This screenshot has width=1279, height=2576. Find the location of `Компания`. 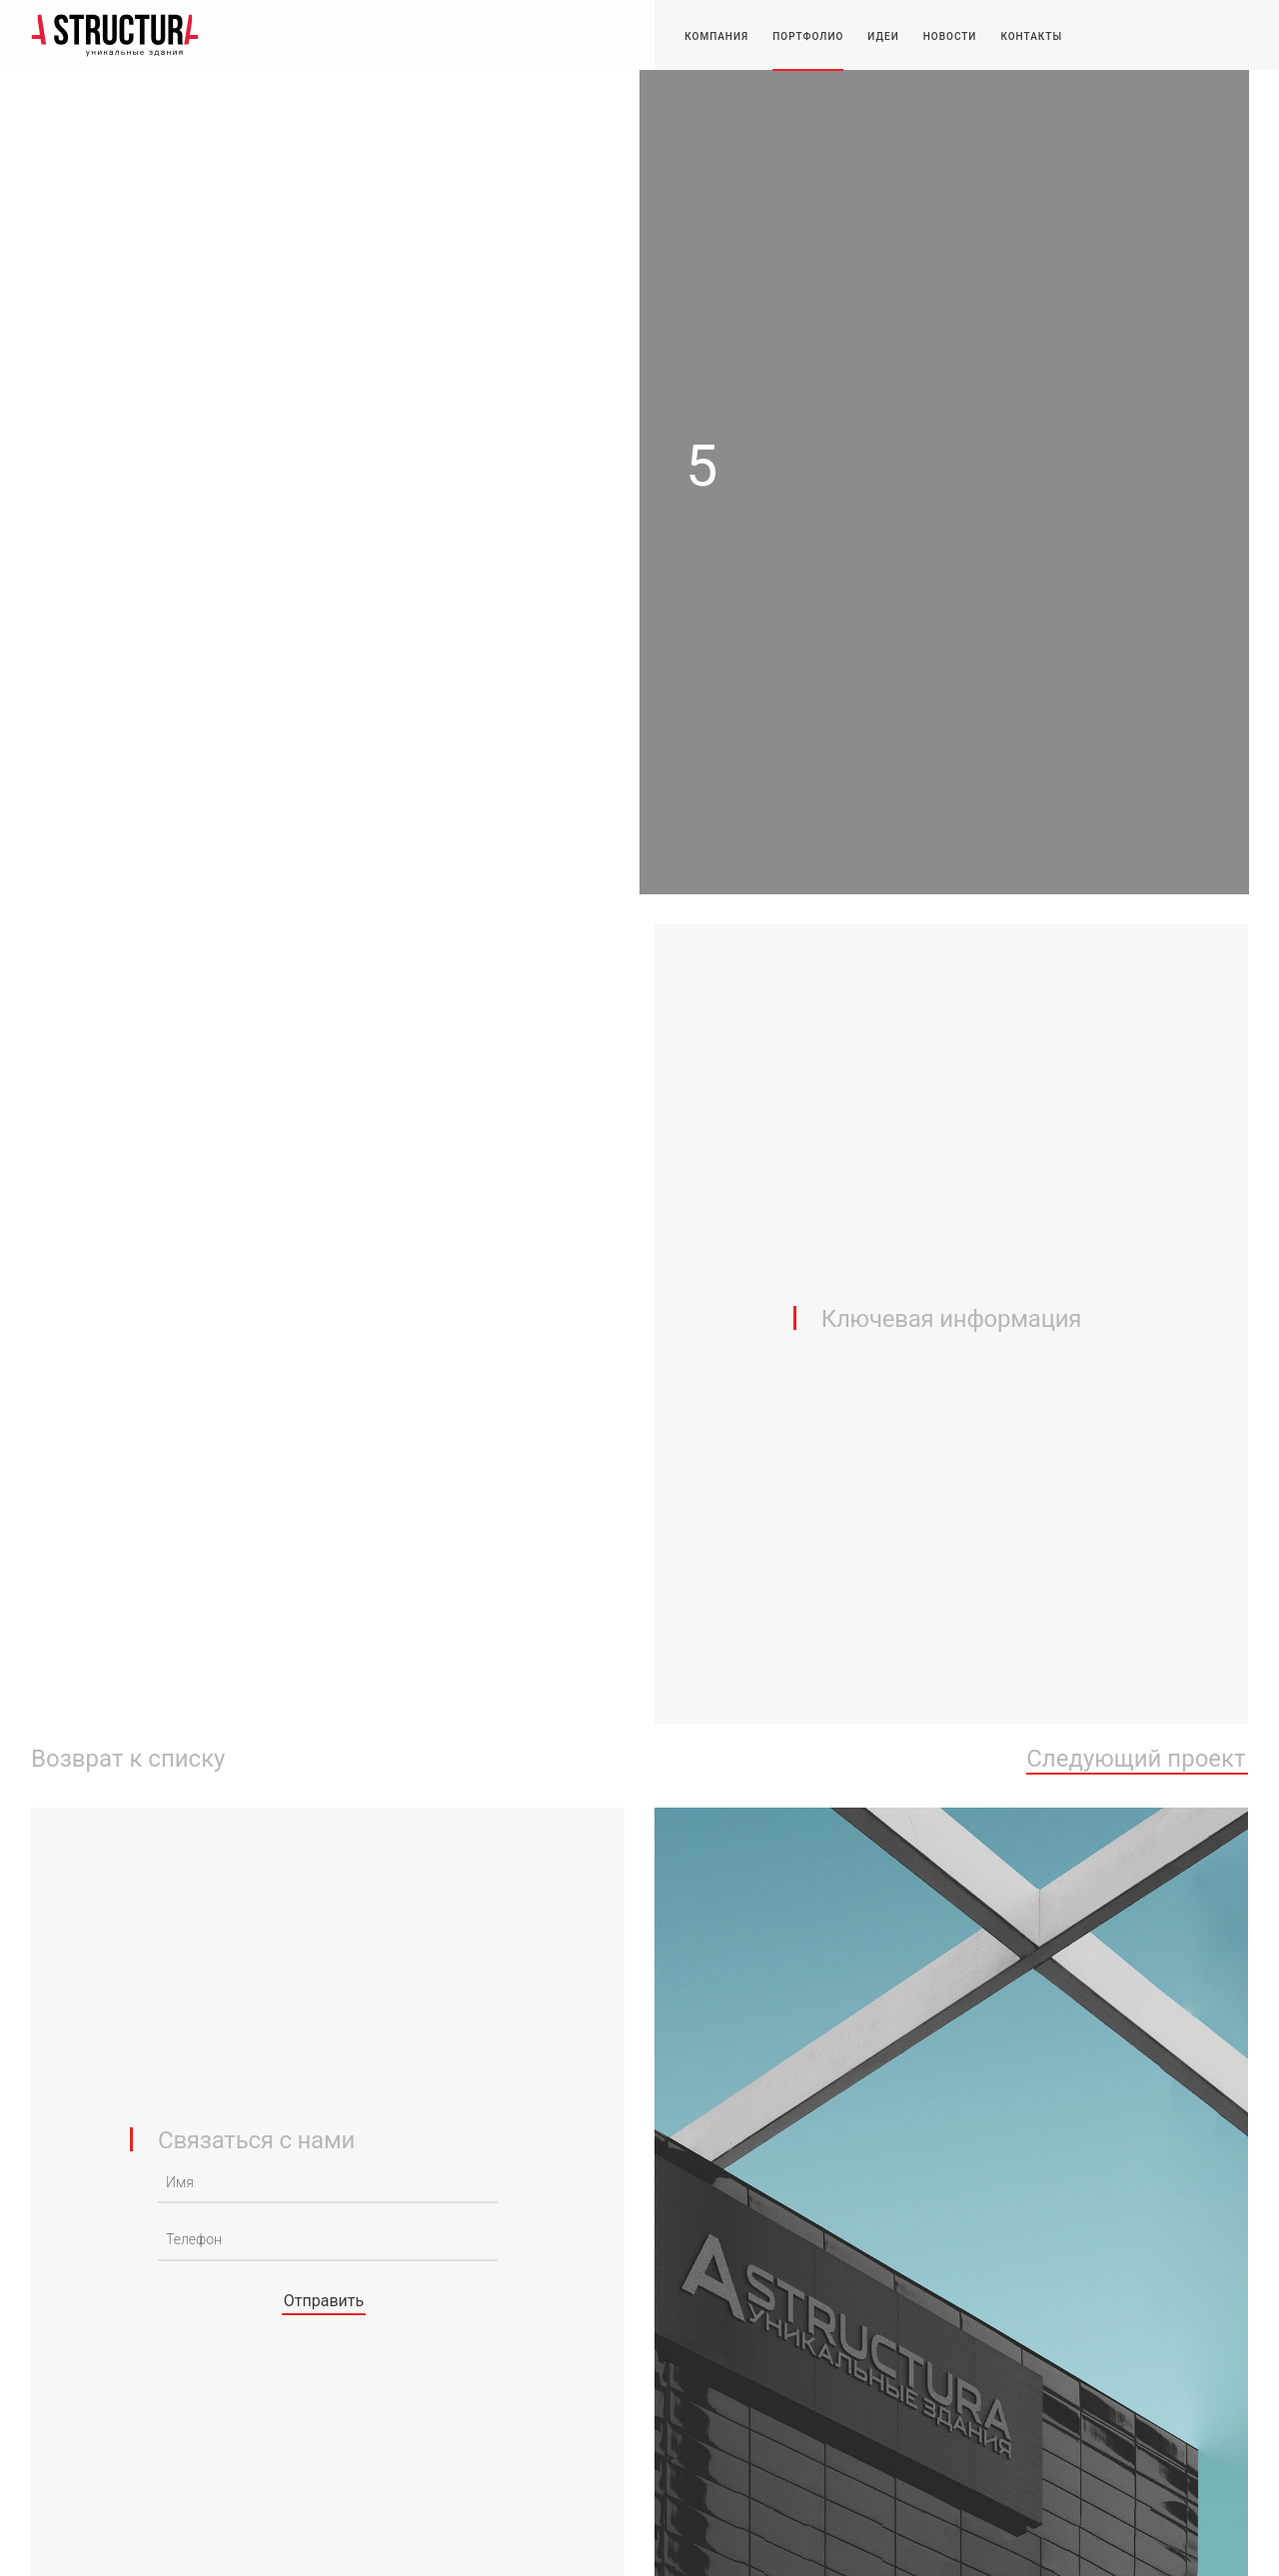

Компания is located at coordinates (716, 36).